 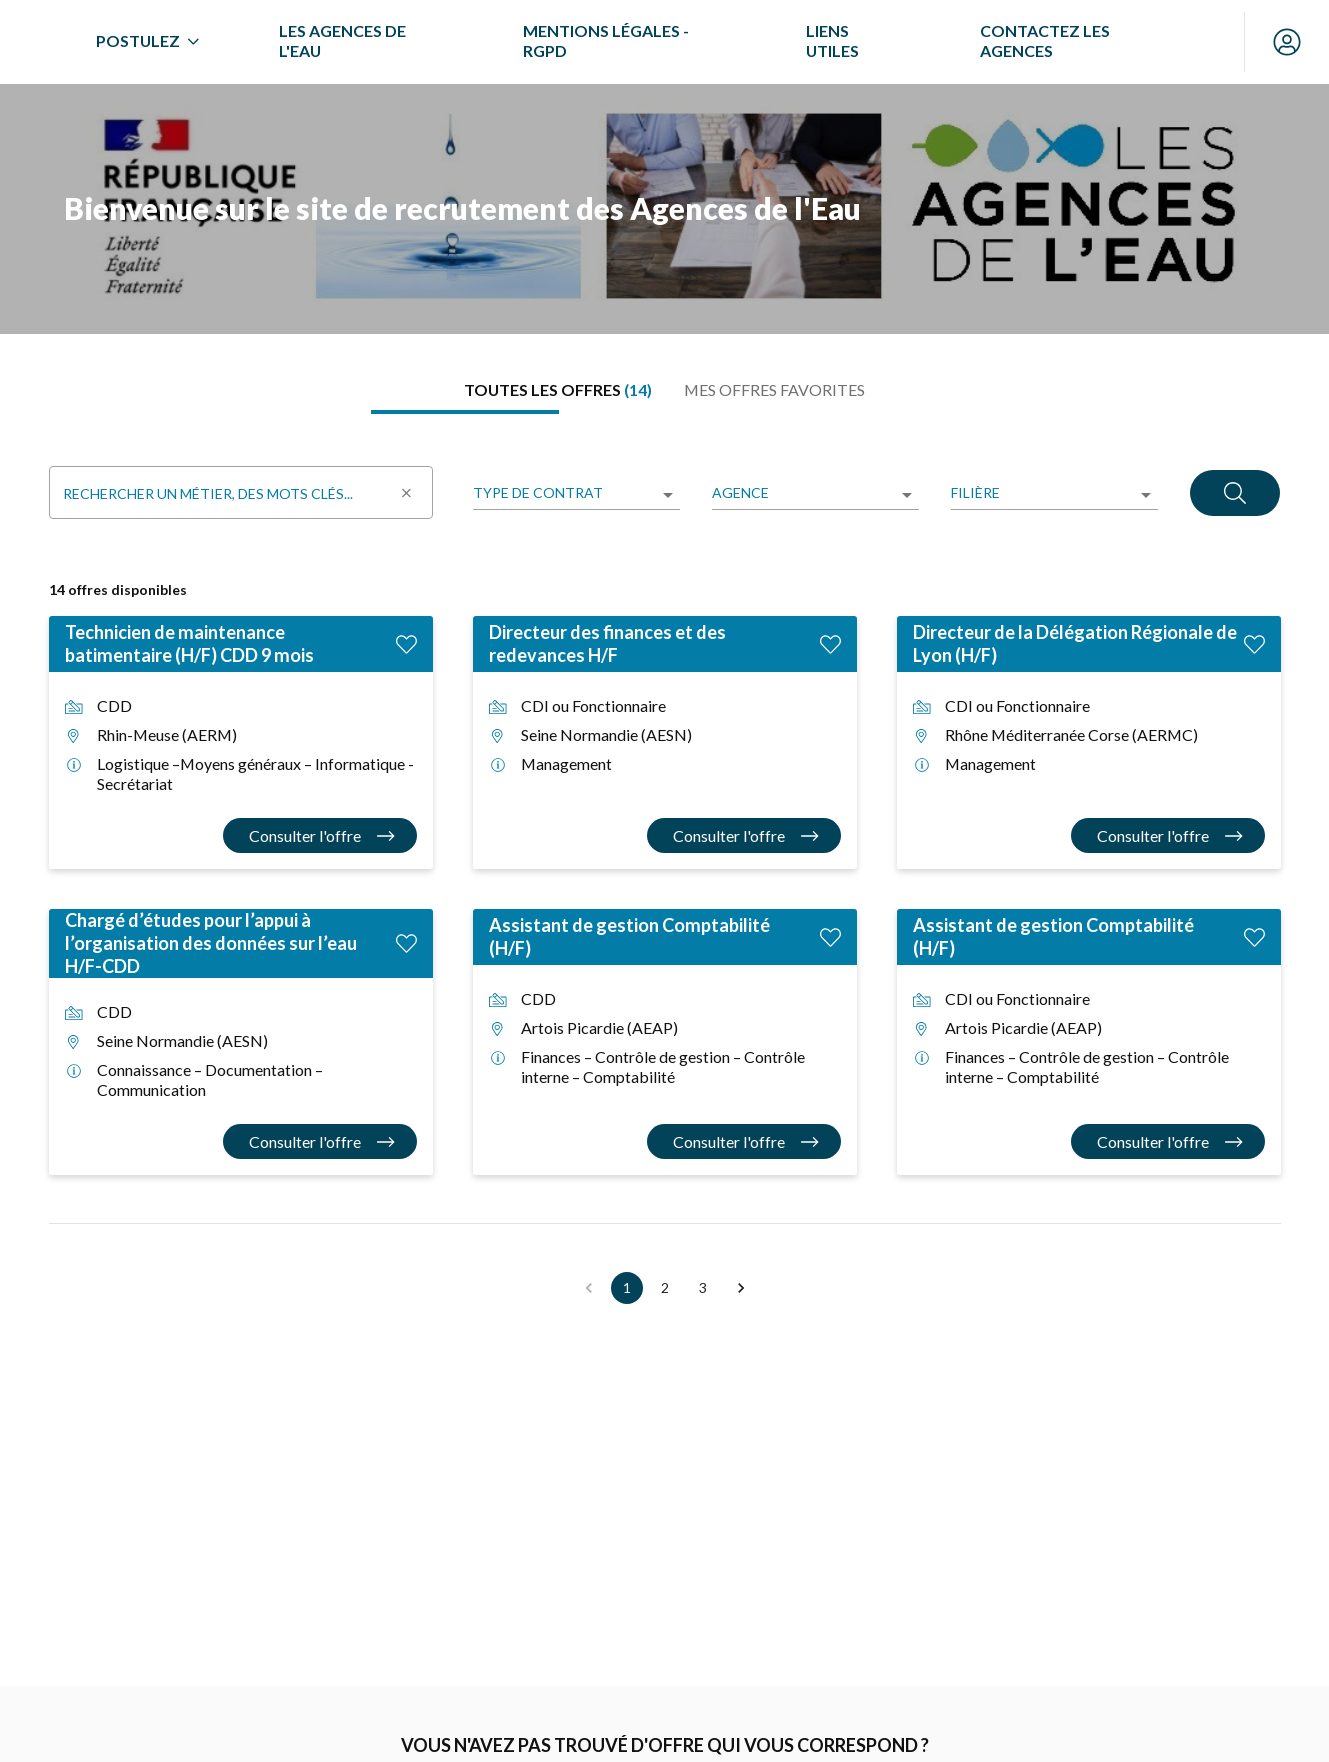 I want to click on [Rechercher], so click(x=1235, y=492).